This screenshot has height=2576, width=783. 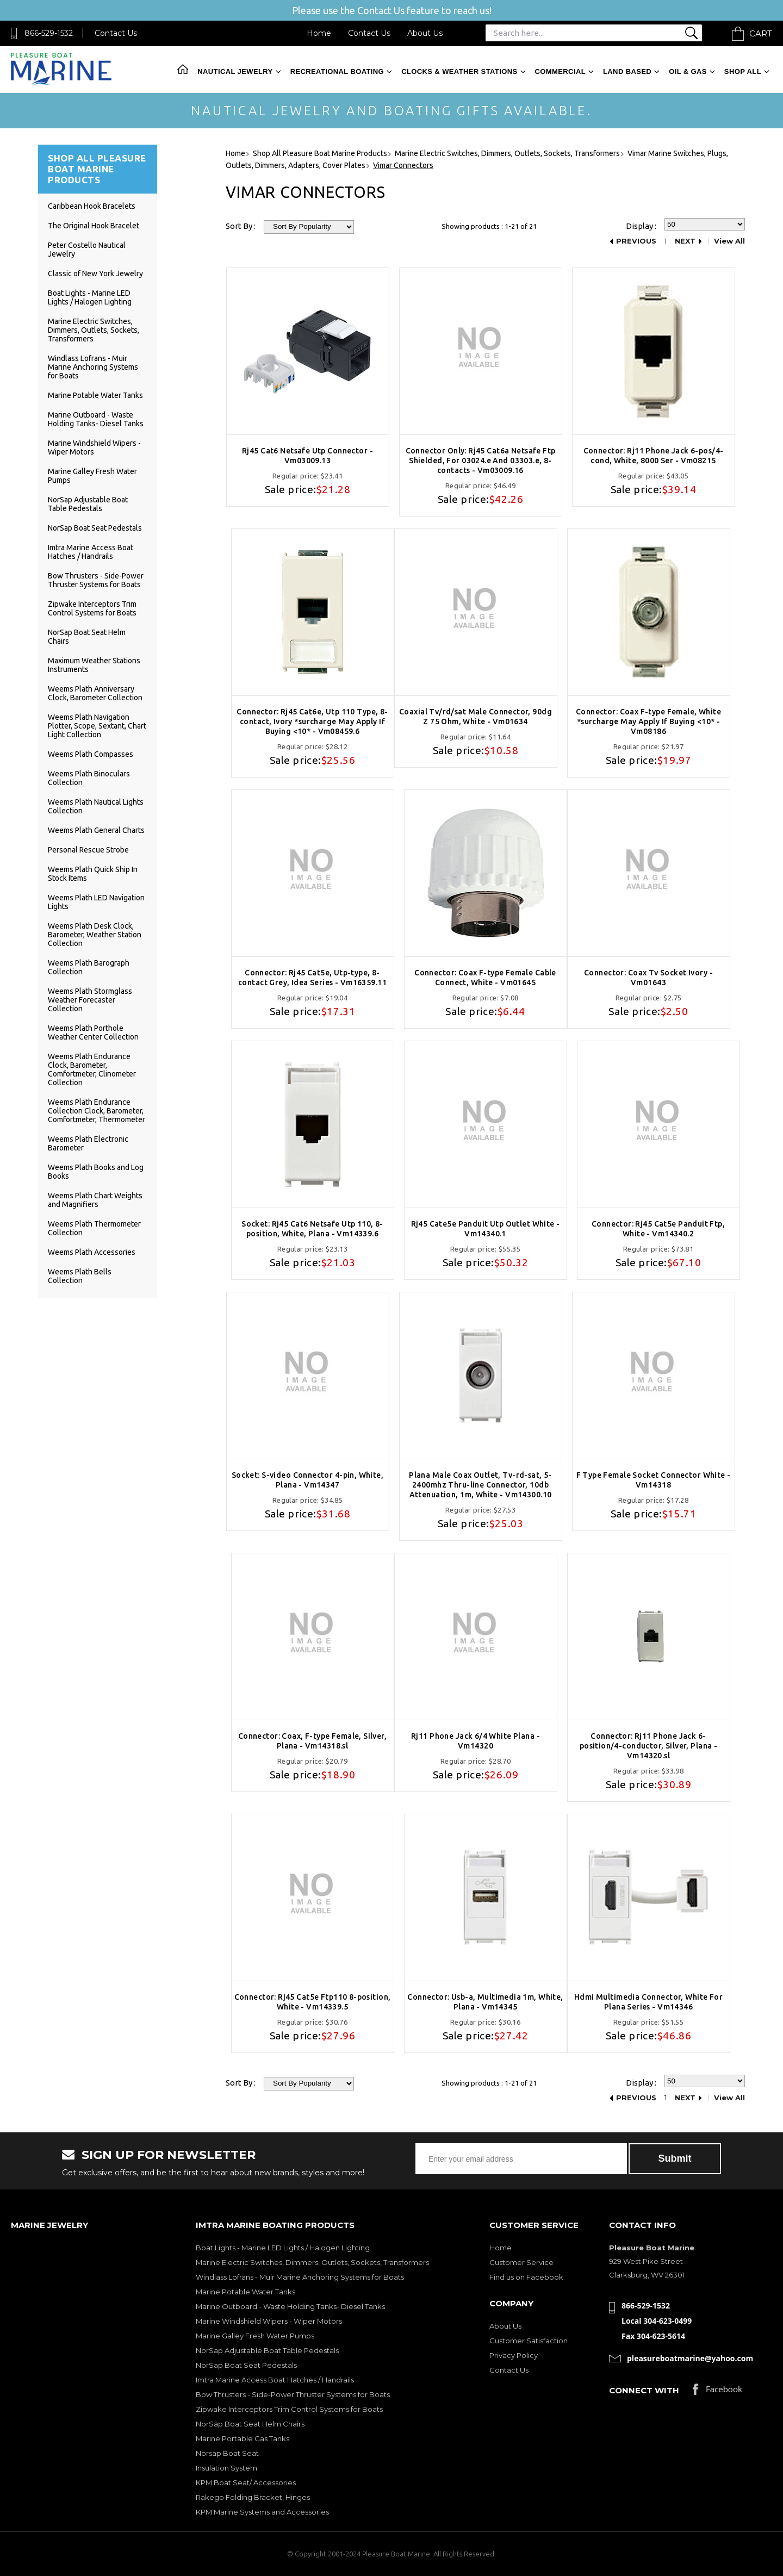 I want to click on Weems Plath Endurance Collection Clock, Barometer, Comfortmeter, Thermometer, so click(x=96, y=1111).